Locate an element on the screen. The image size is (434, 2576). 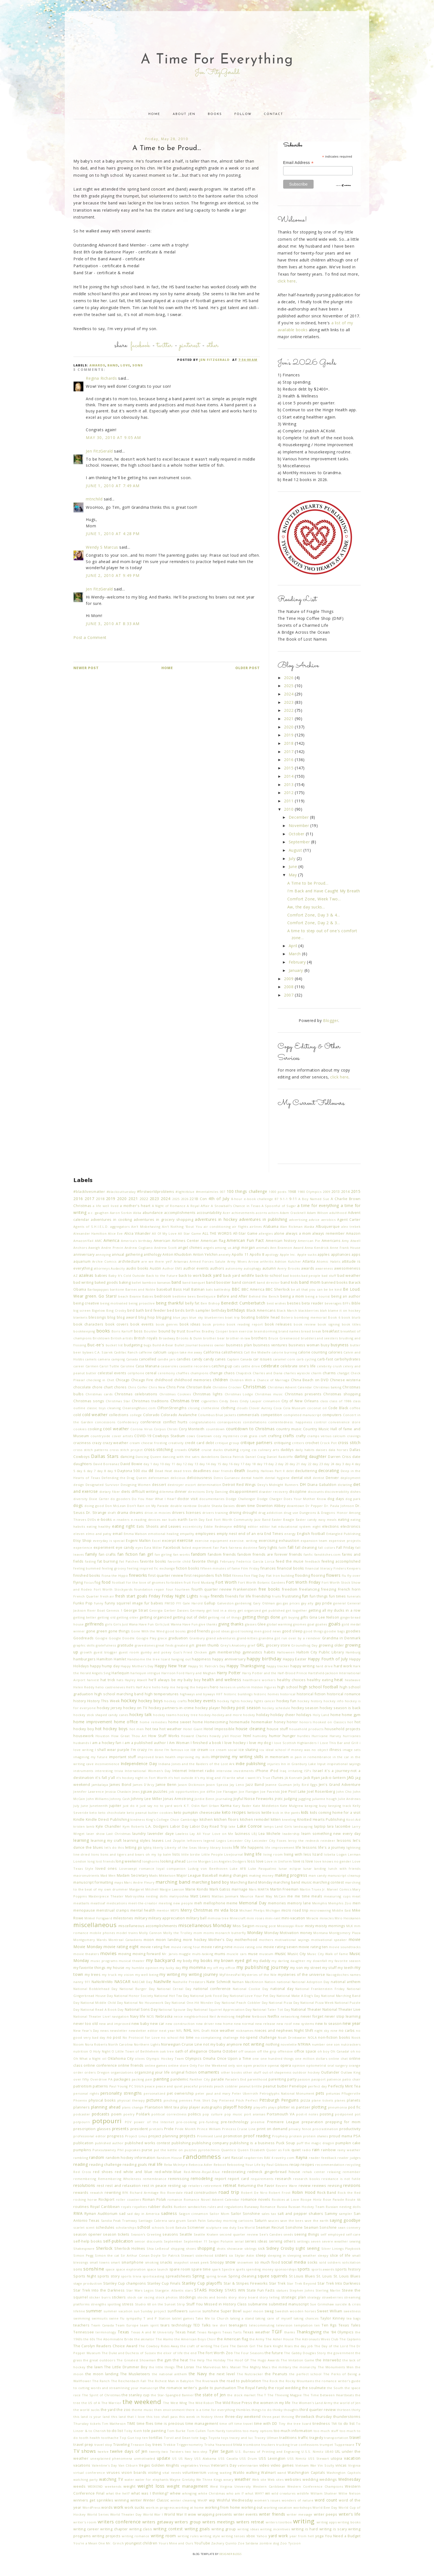
Twitter is located at coordinates (164, 345).